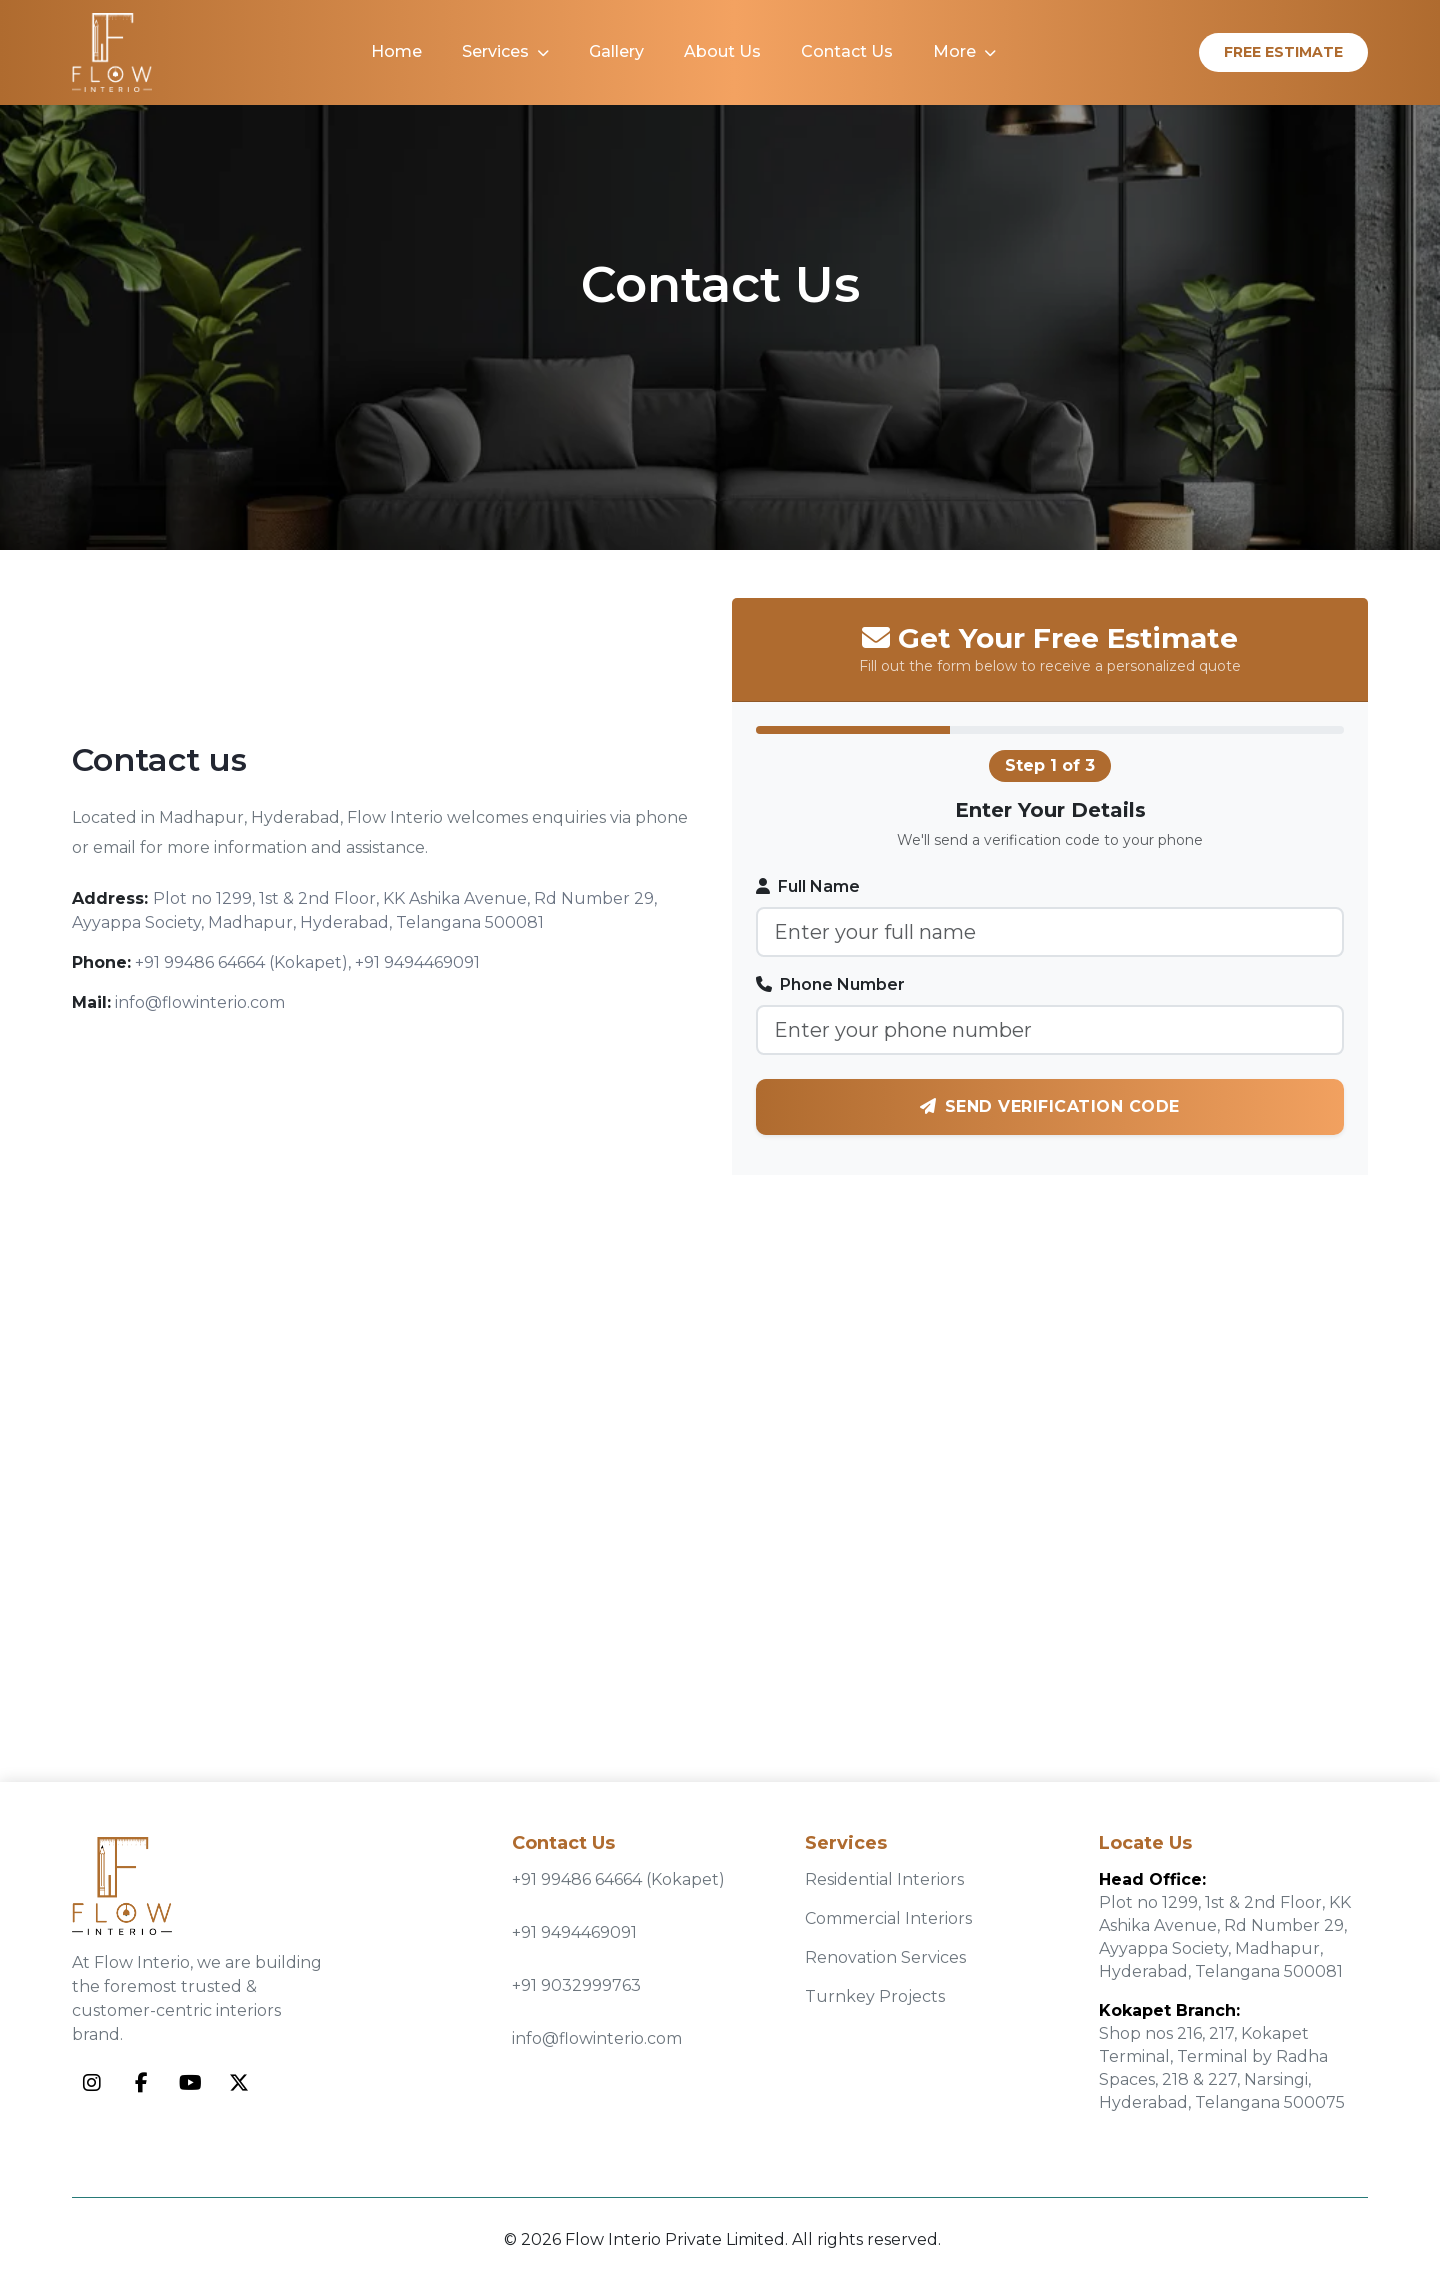 Image resolution: width=1440 pixels, height=2273 pixels. I want to click on About Us, so click(722, 51).